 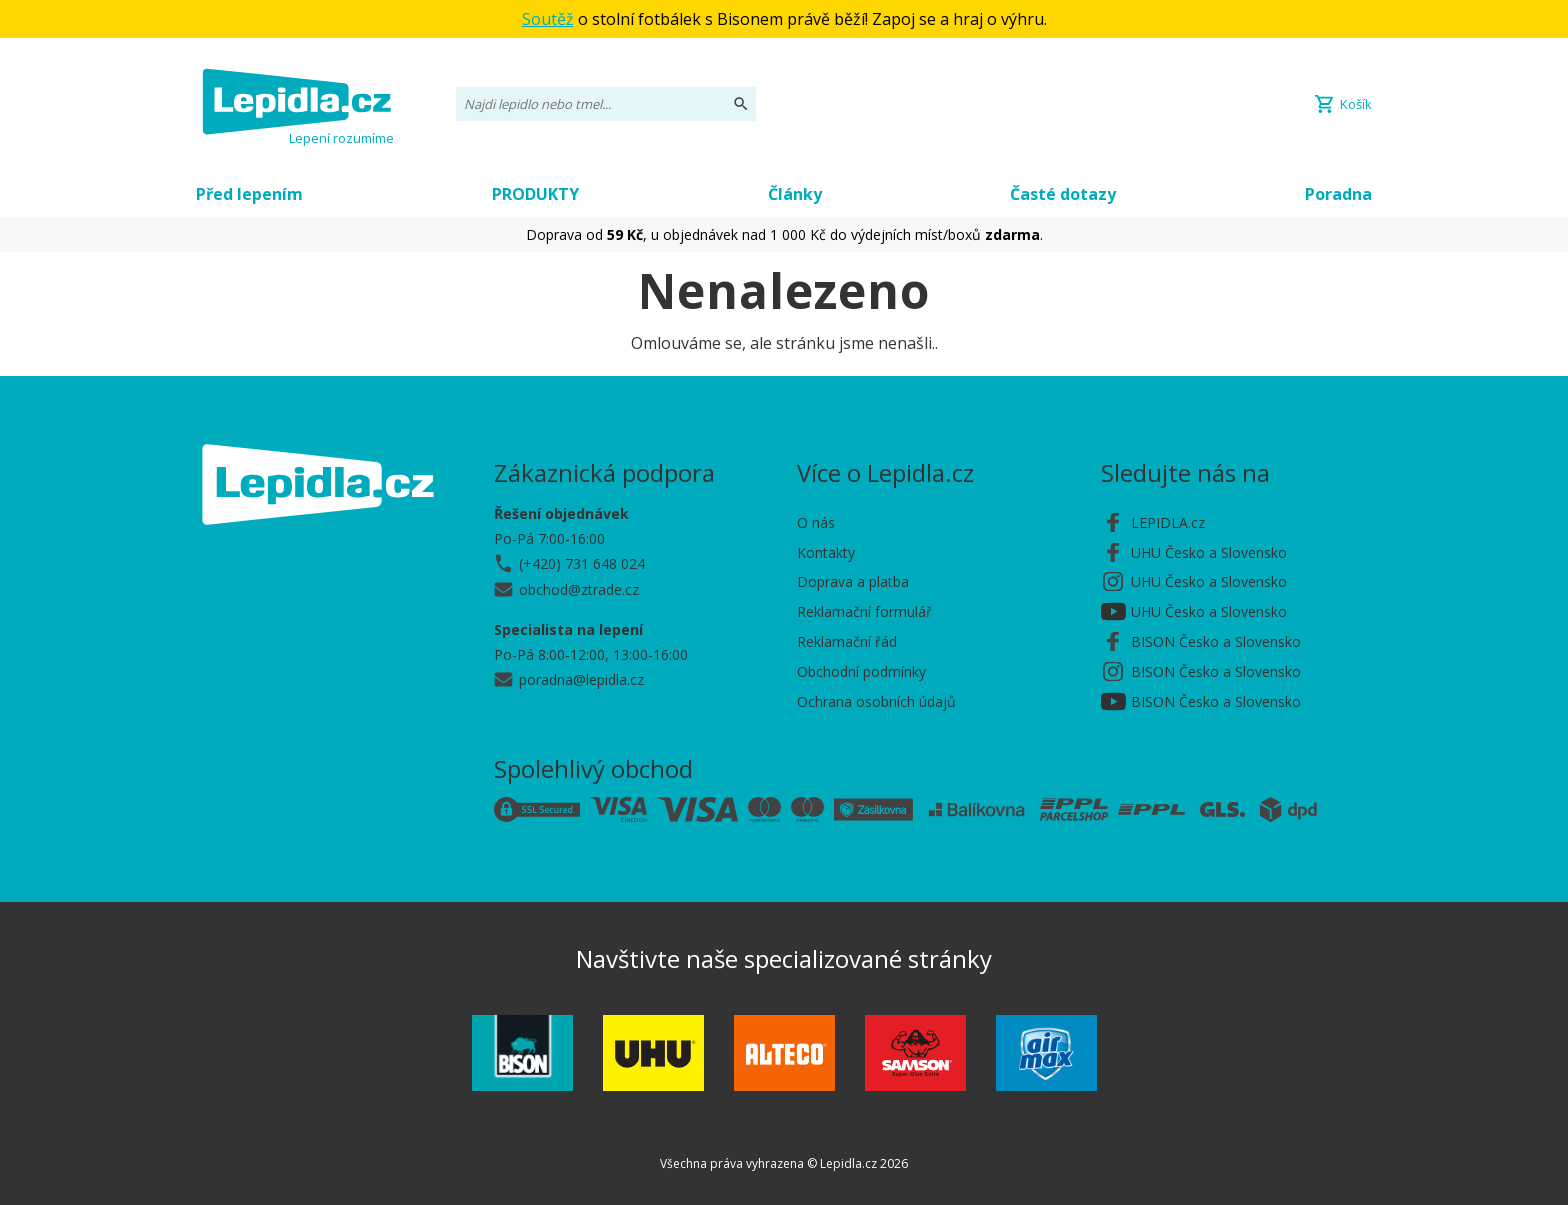 I want to click on obchod@ztrade.cz, so click(x=579, y=589).